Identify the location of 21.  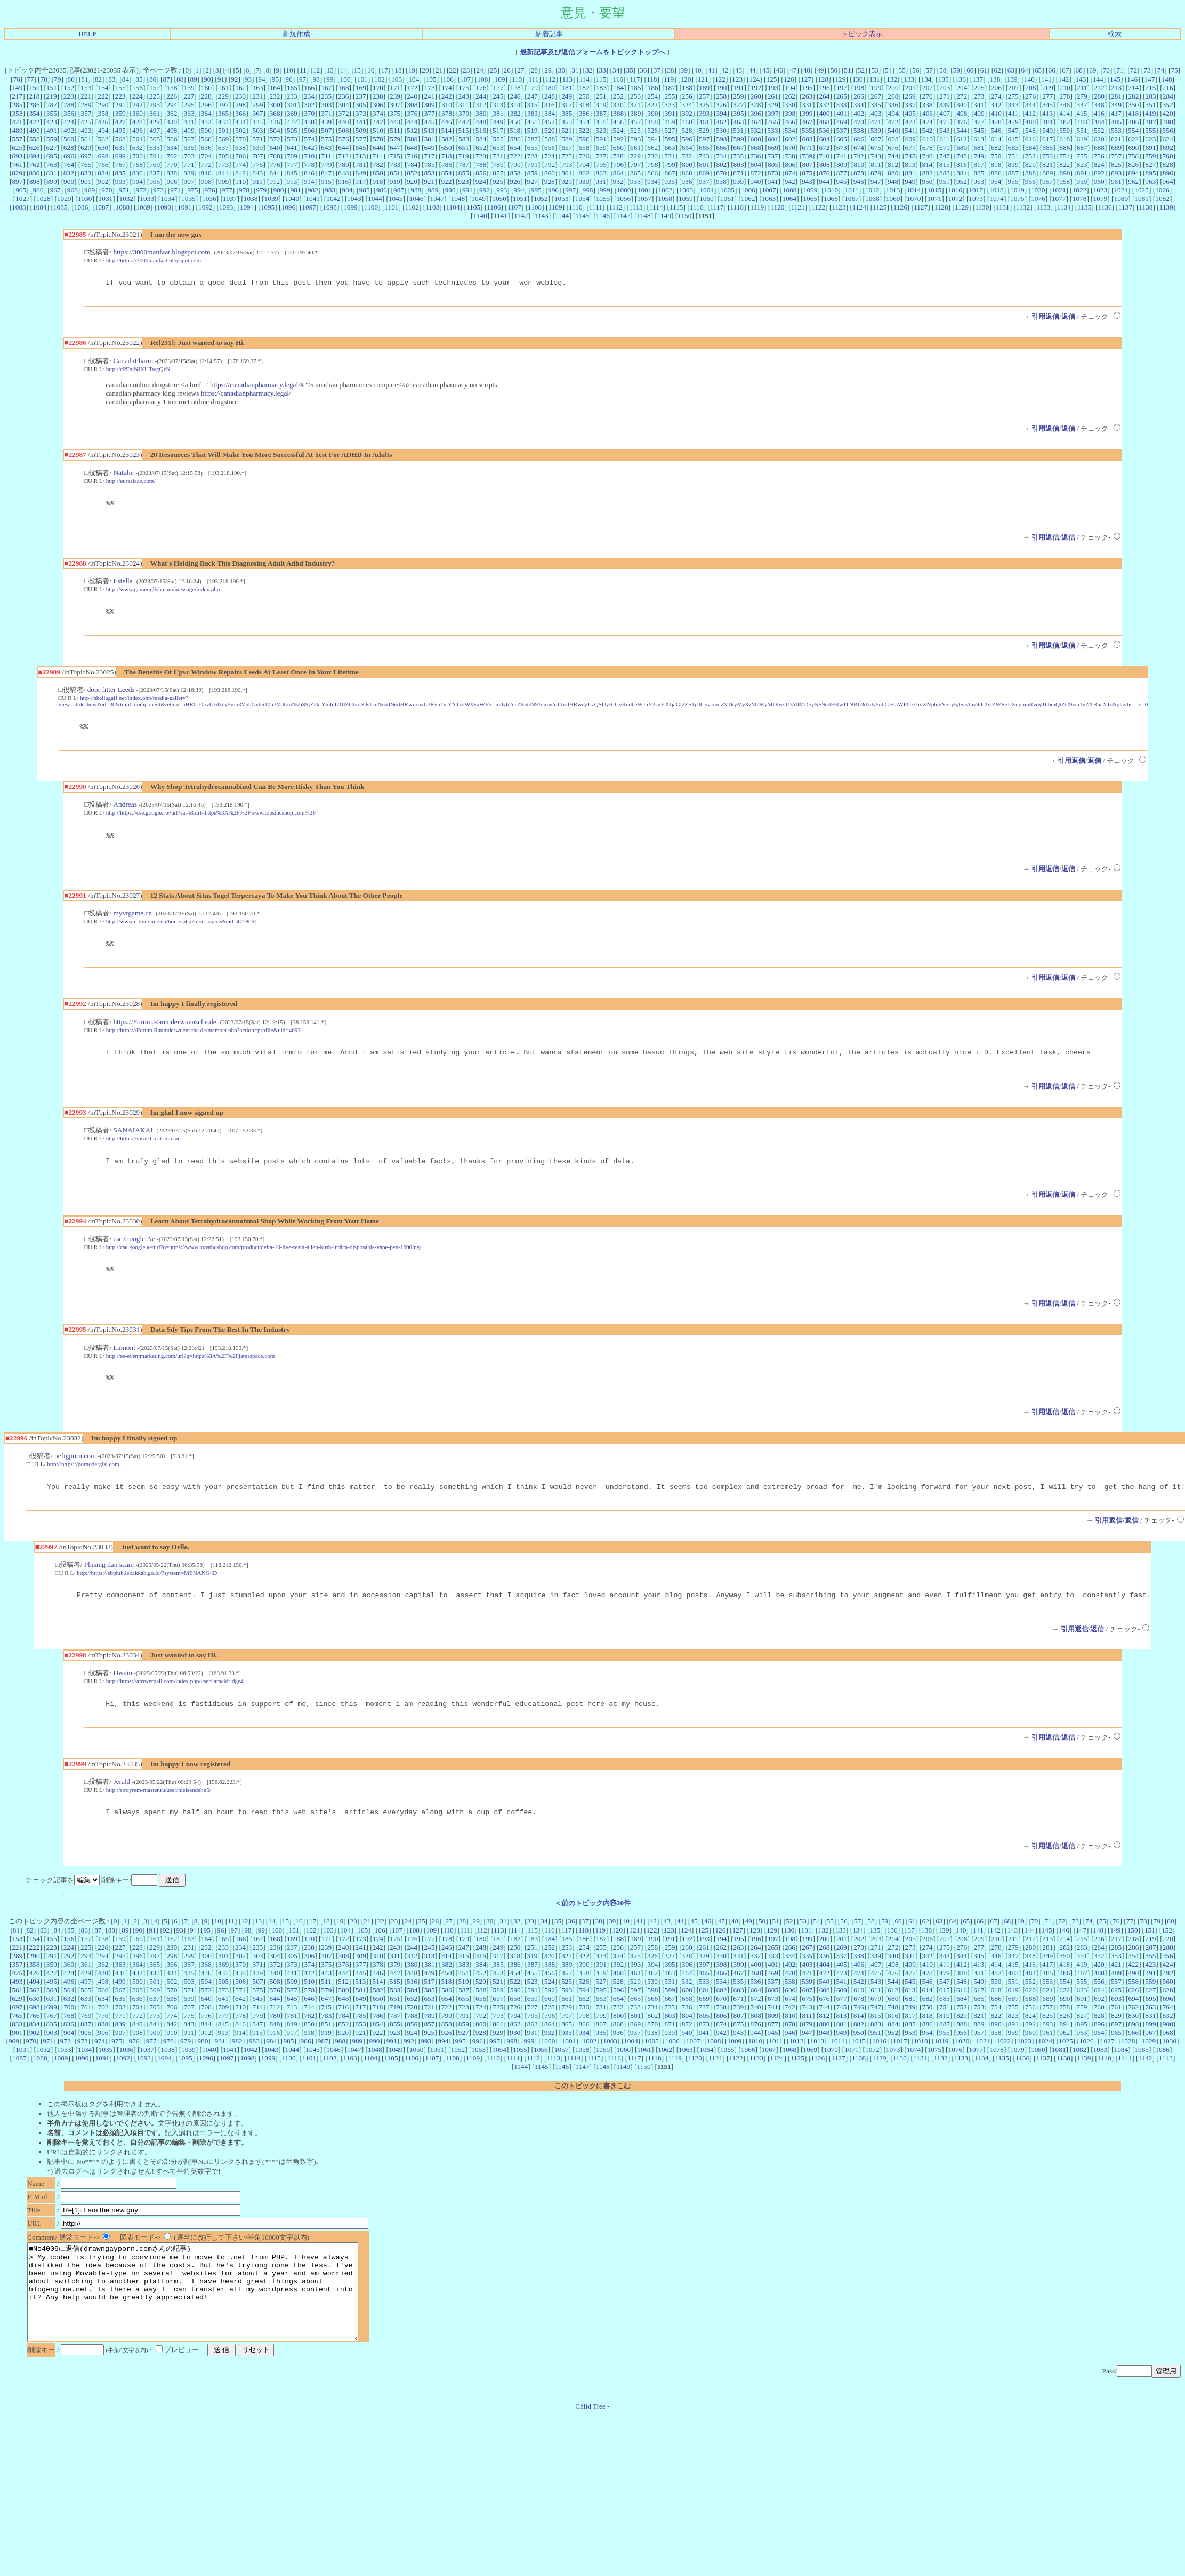
(439, 70).